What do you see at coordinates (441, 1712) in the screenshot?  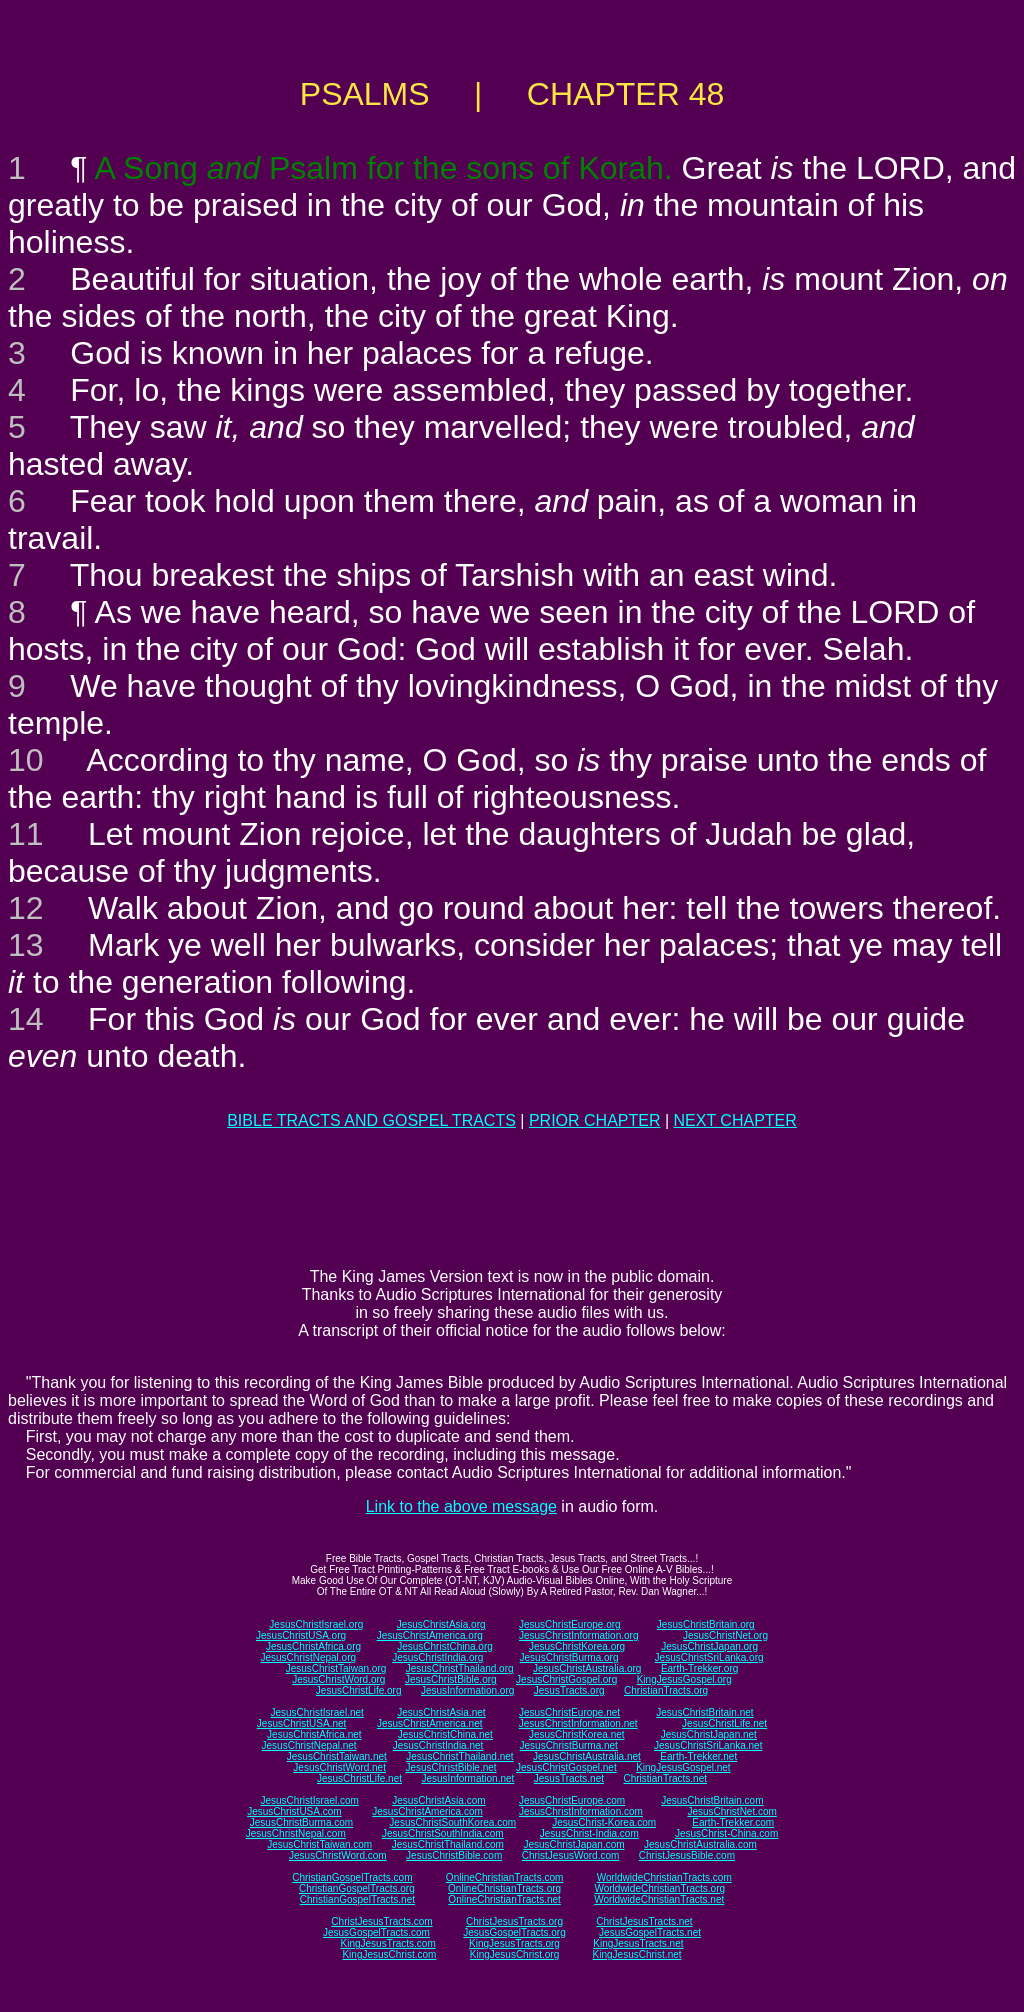 I see `JesusChristAsia.net` at bounding box center [441, 1712].